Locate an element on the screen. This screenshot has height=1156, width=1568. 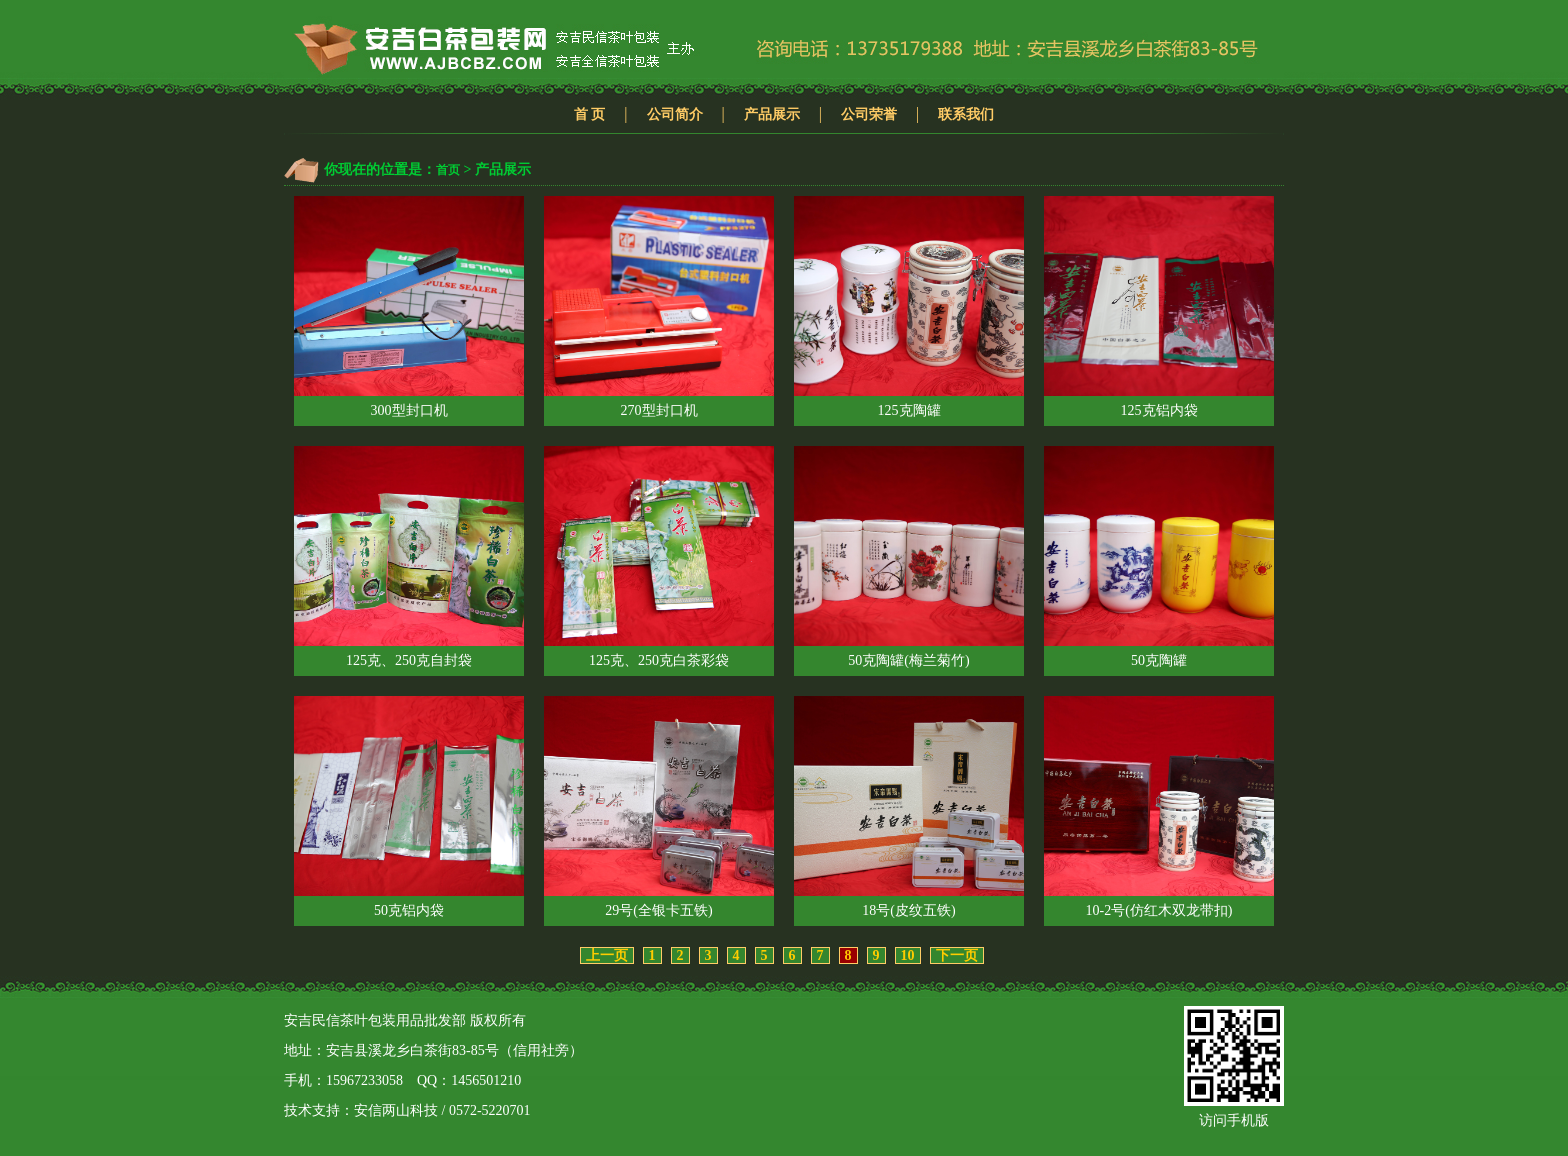
10 is located at coordinates (908, 955).